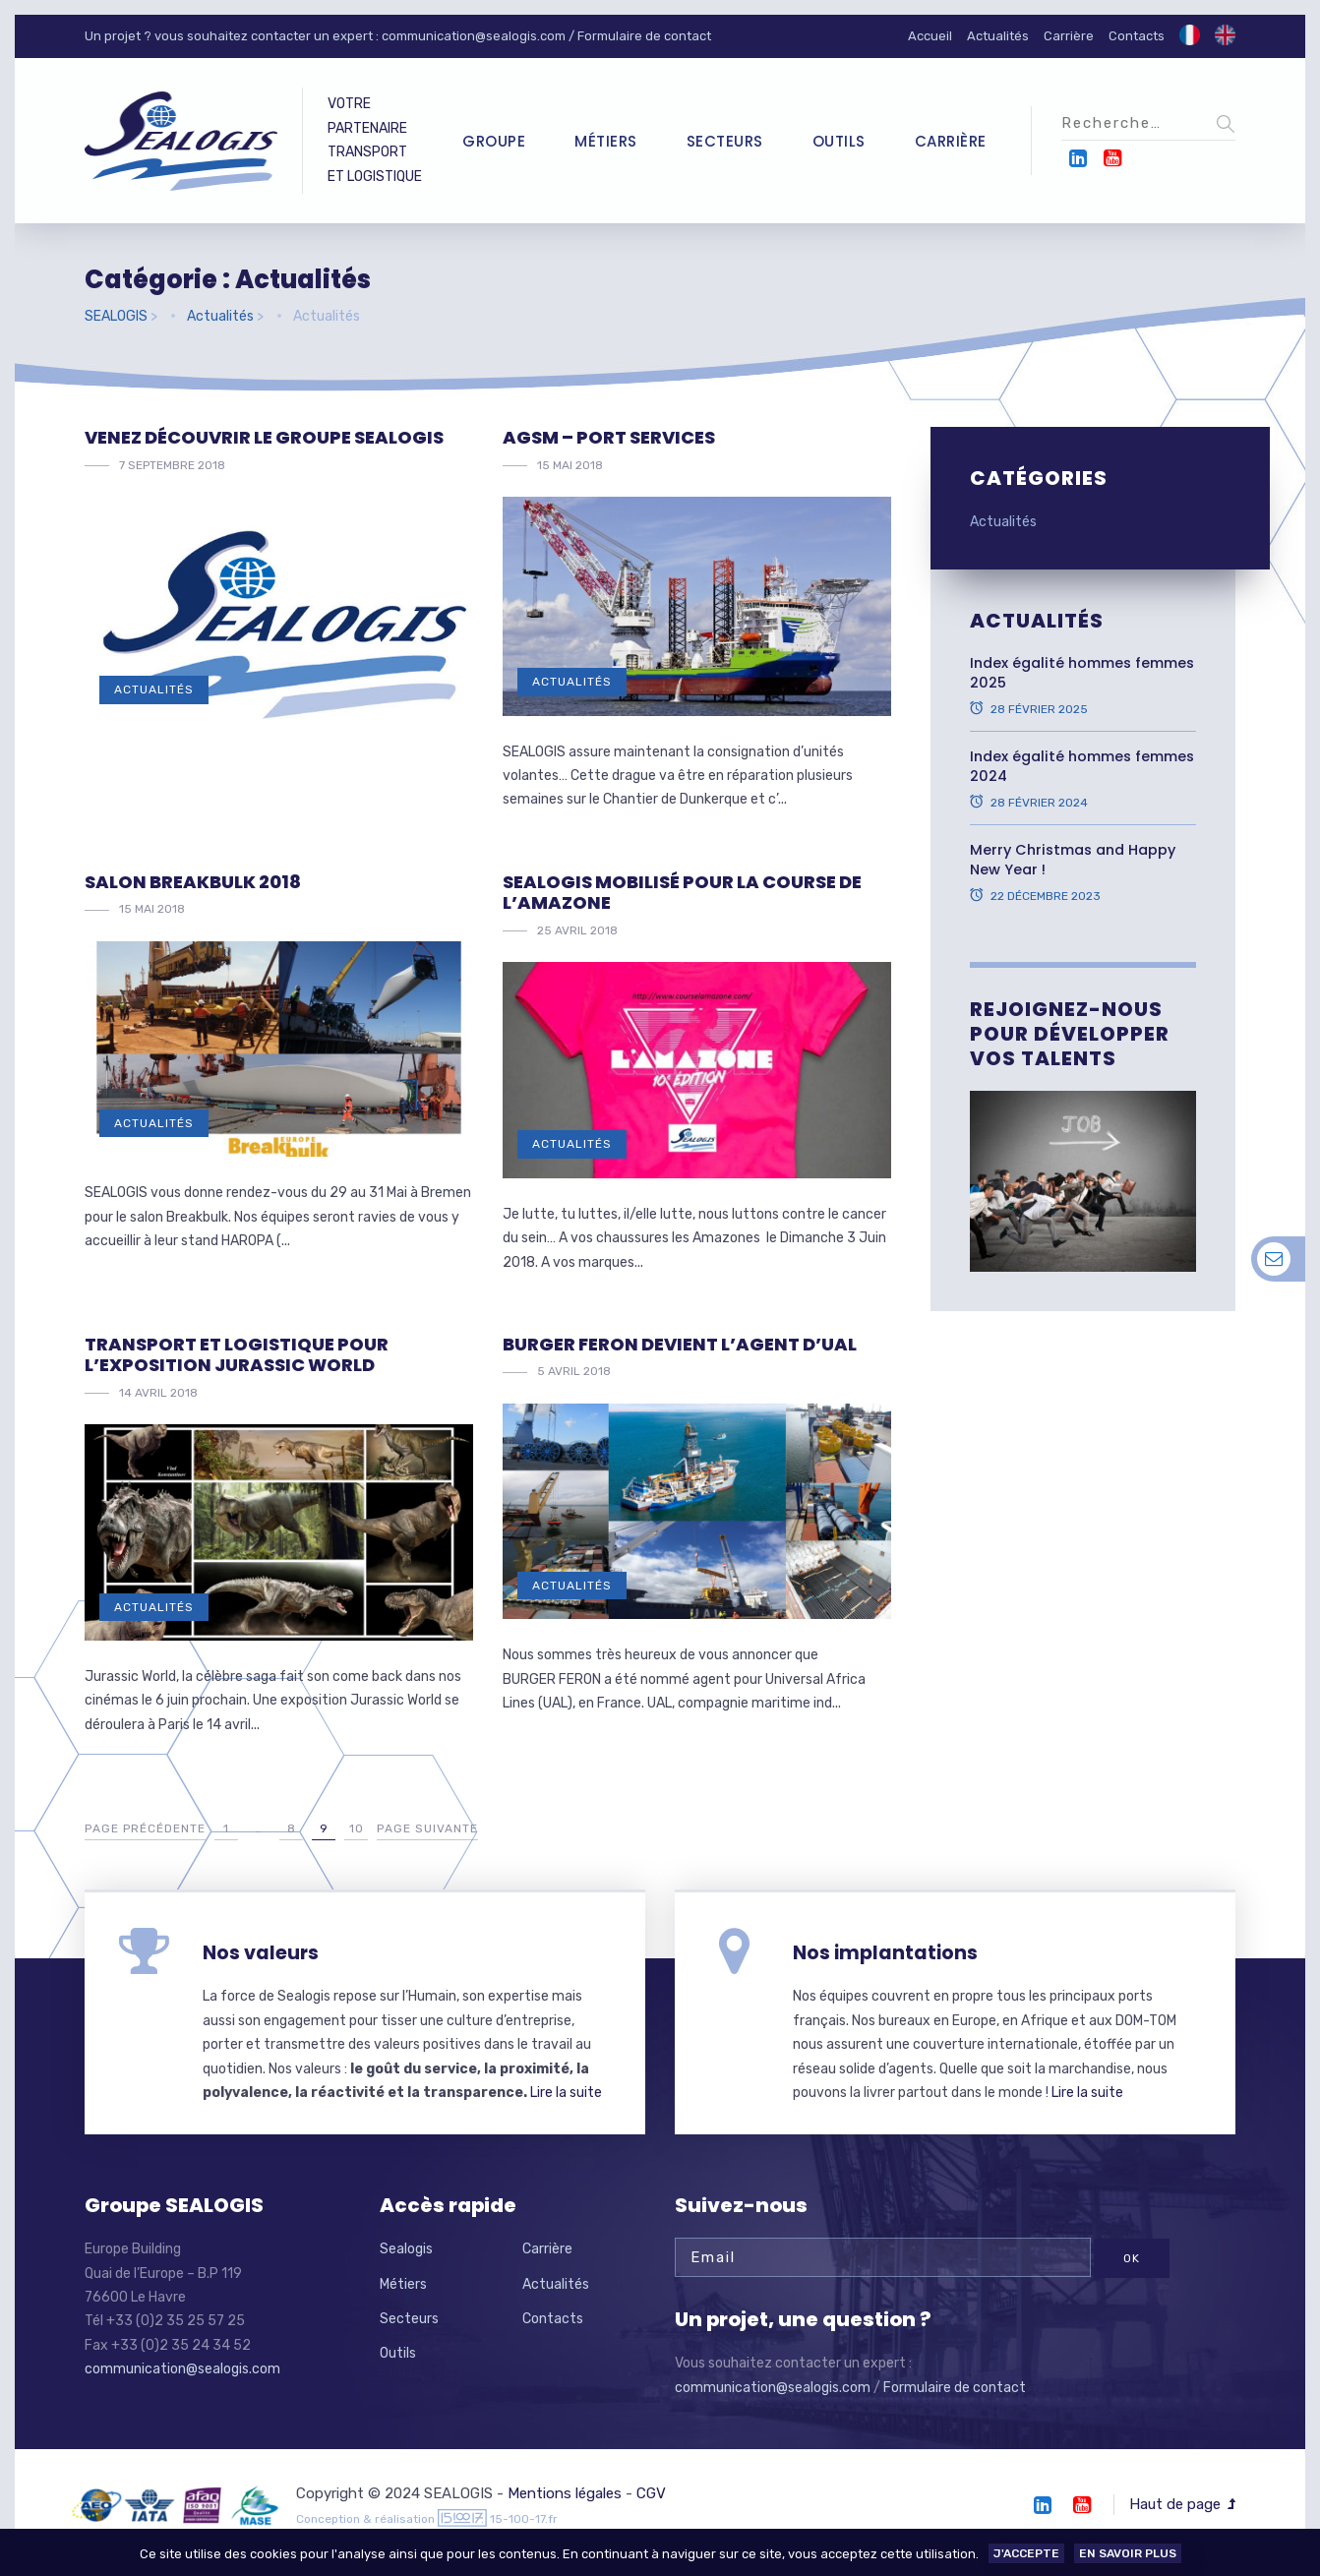  What do you see at coordinates (193, 881) in the screenshot?
I see `Salon Breakbulk 2018` at bounding box center [193, 881].